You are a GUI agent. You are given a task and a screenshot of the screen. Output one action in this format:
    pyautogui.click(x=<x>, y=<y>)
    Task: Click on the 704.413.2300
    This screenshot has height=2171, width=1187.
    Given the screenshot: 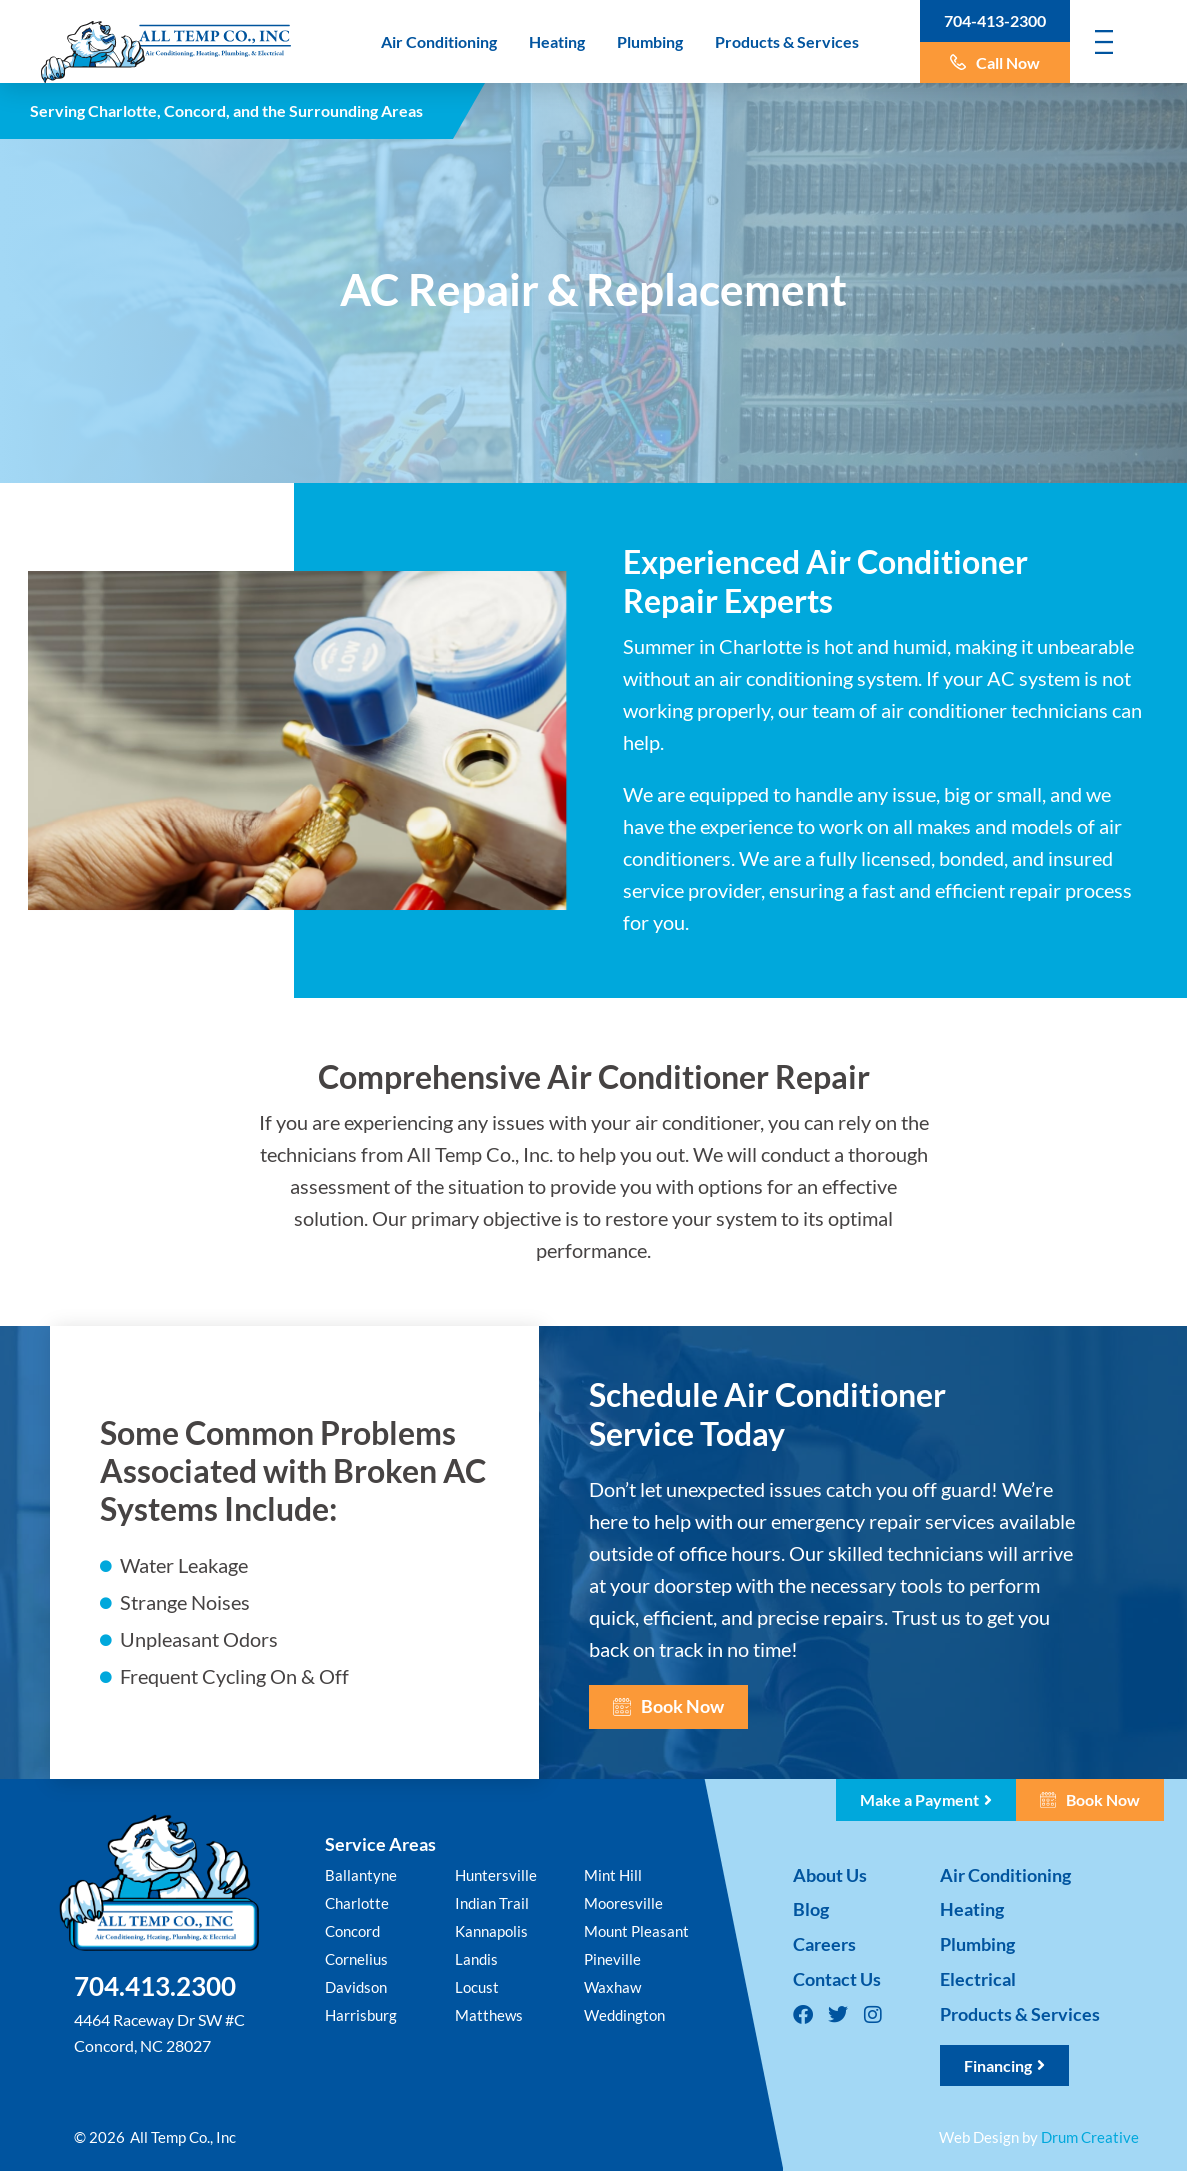 What is the action you would take?
    pyautogui.click(x=155, y=1986)
    